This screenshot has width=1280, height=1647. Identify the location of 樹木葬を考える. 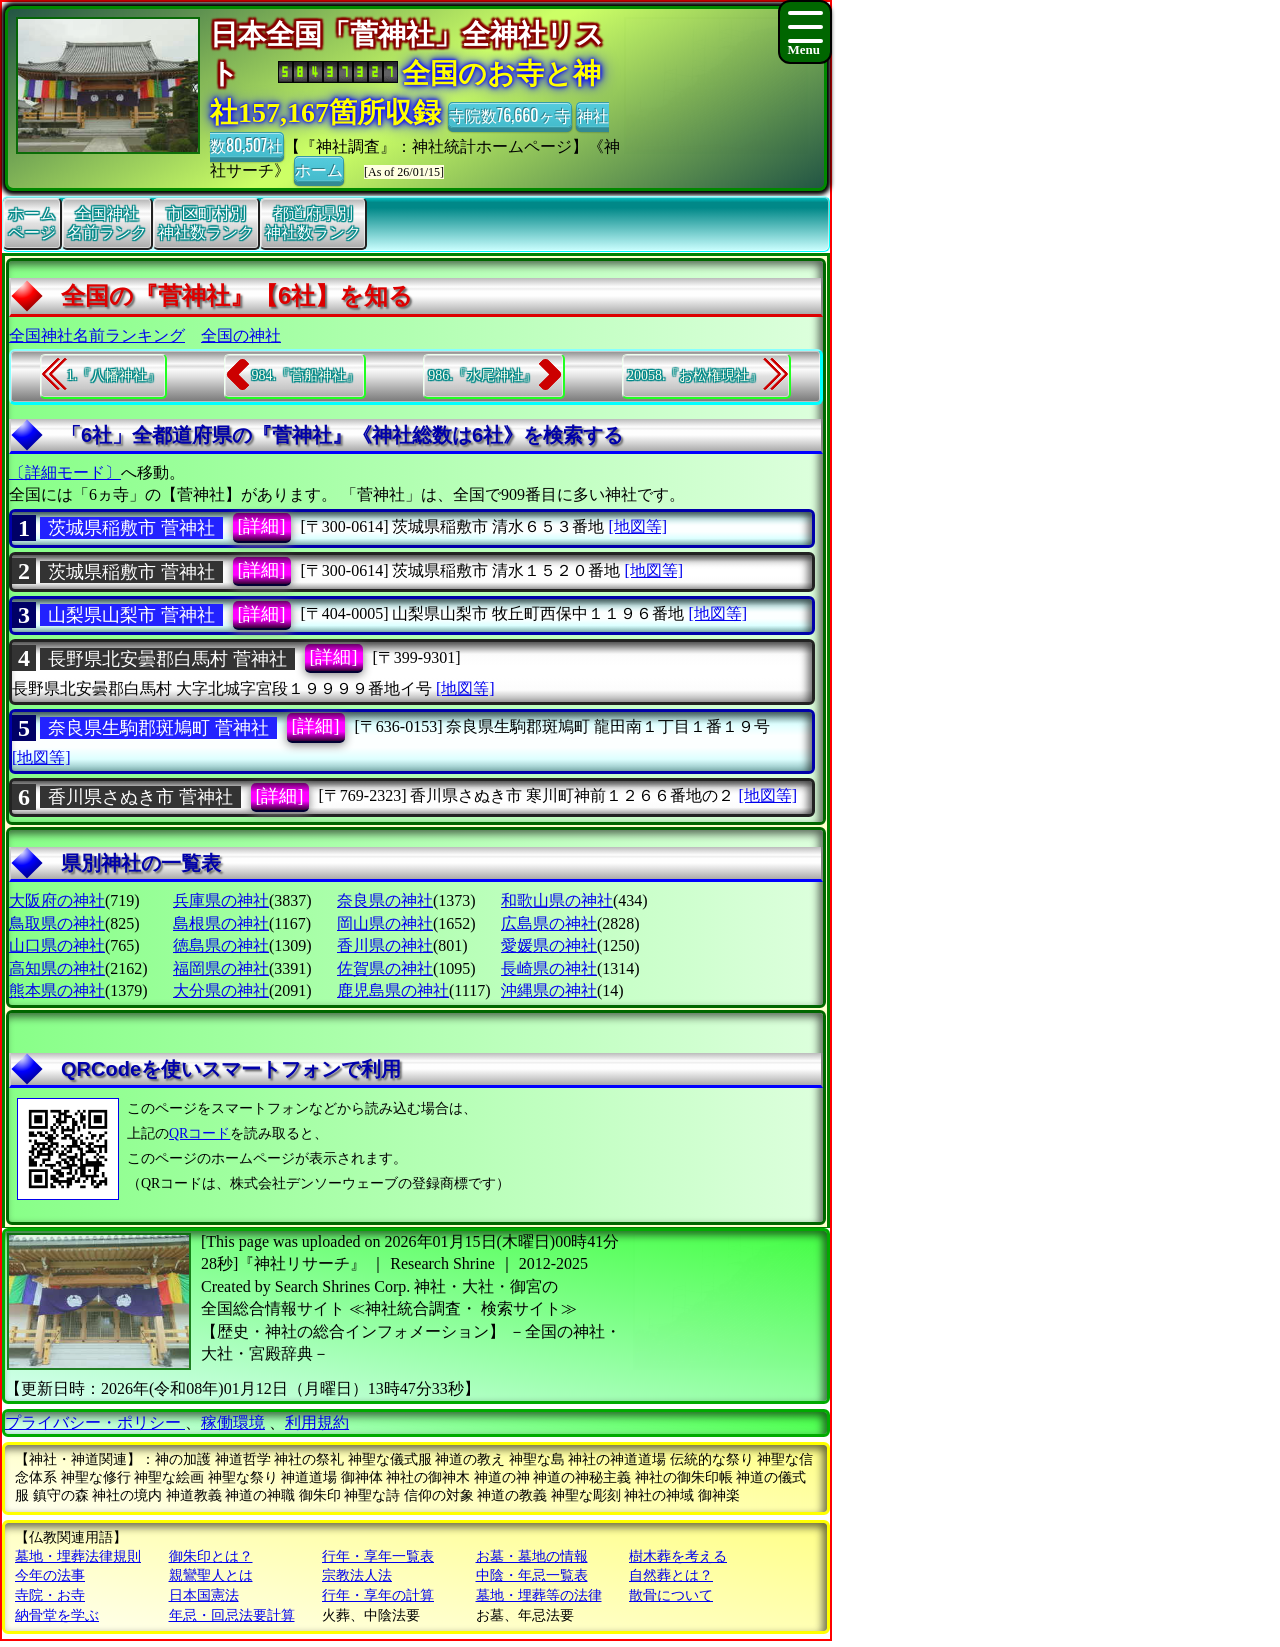
(678, 1556).